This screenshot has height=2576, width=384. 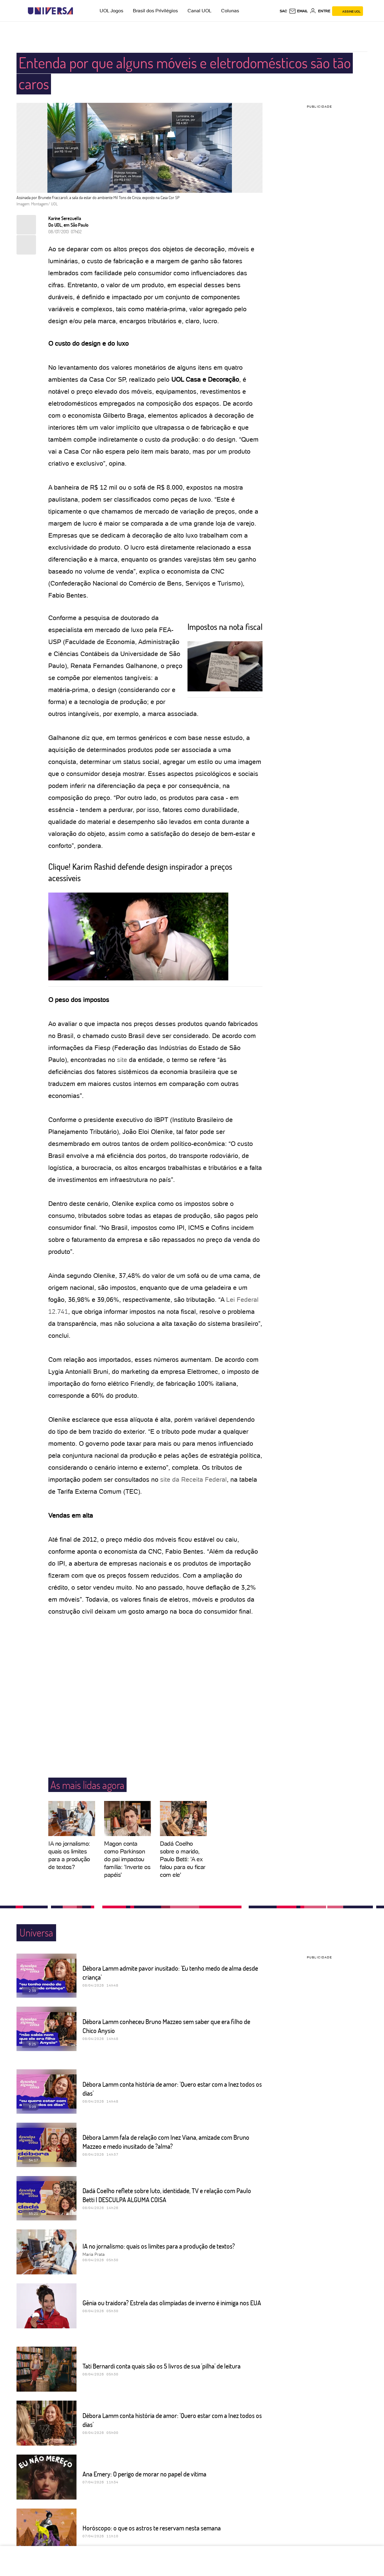 What do you see at coordinates (193, 1479) in the screenshot?
I see `site da Receita Federal` at bounding box center [193, 1479].